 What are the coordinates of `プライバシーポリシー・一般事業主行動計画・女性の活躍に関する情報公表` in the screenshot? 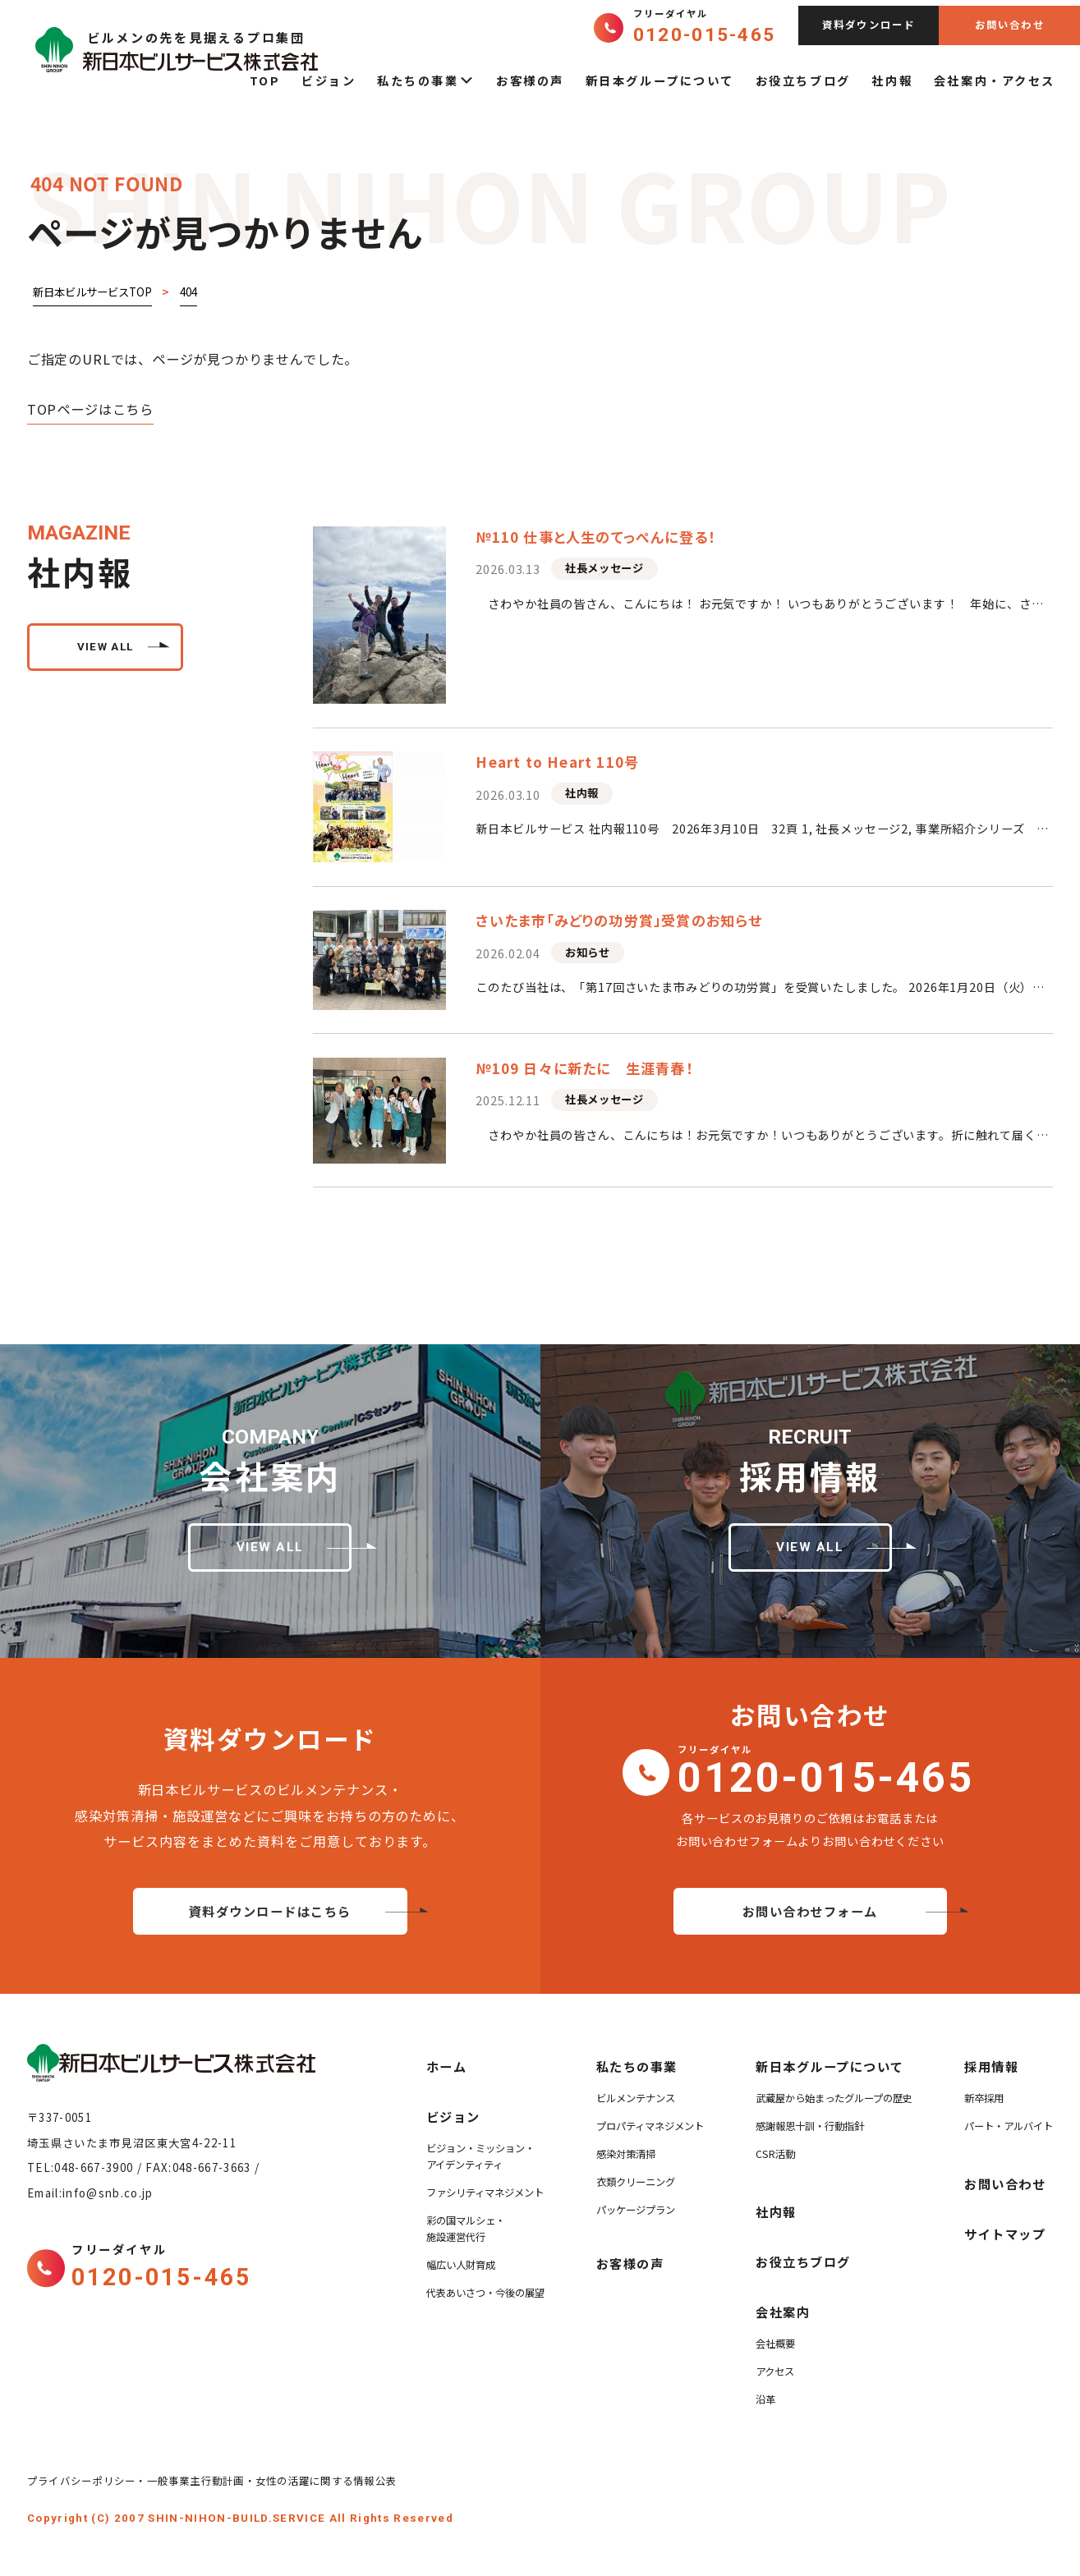 It's located at (217, 2480).